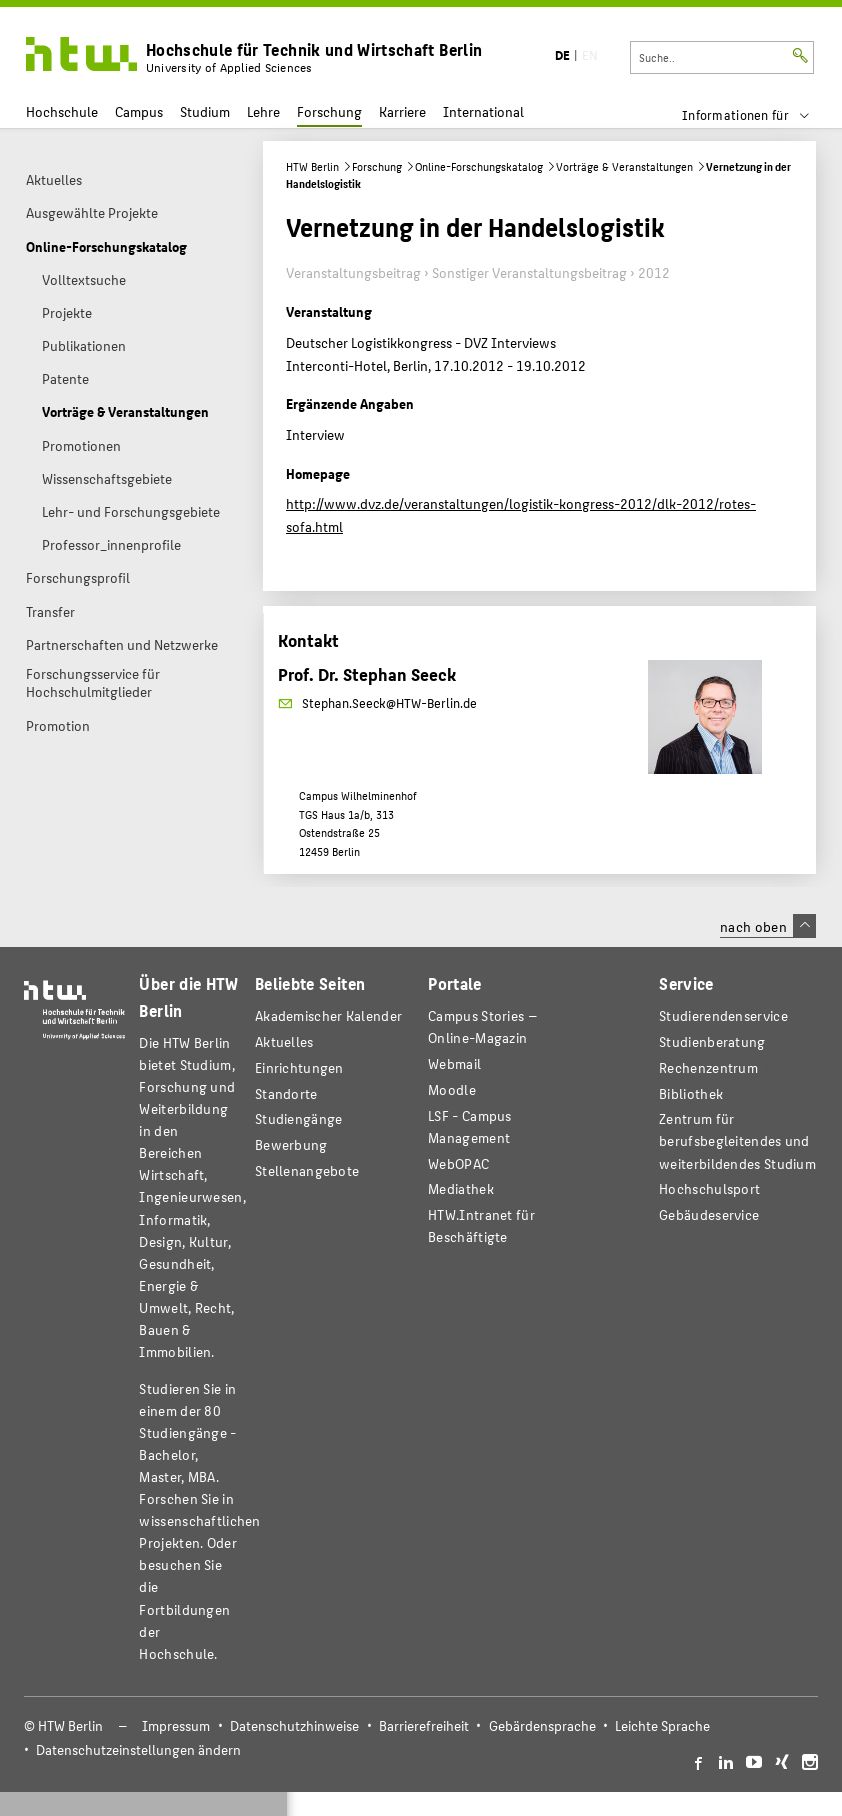  I want to click on Bewerbung, so click(291, 1144).